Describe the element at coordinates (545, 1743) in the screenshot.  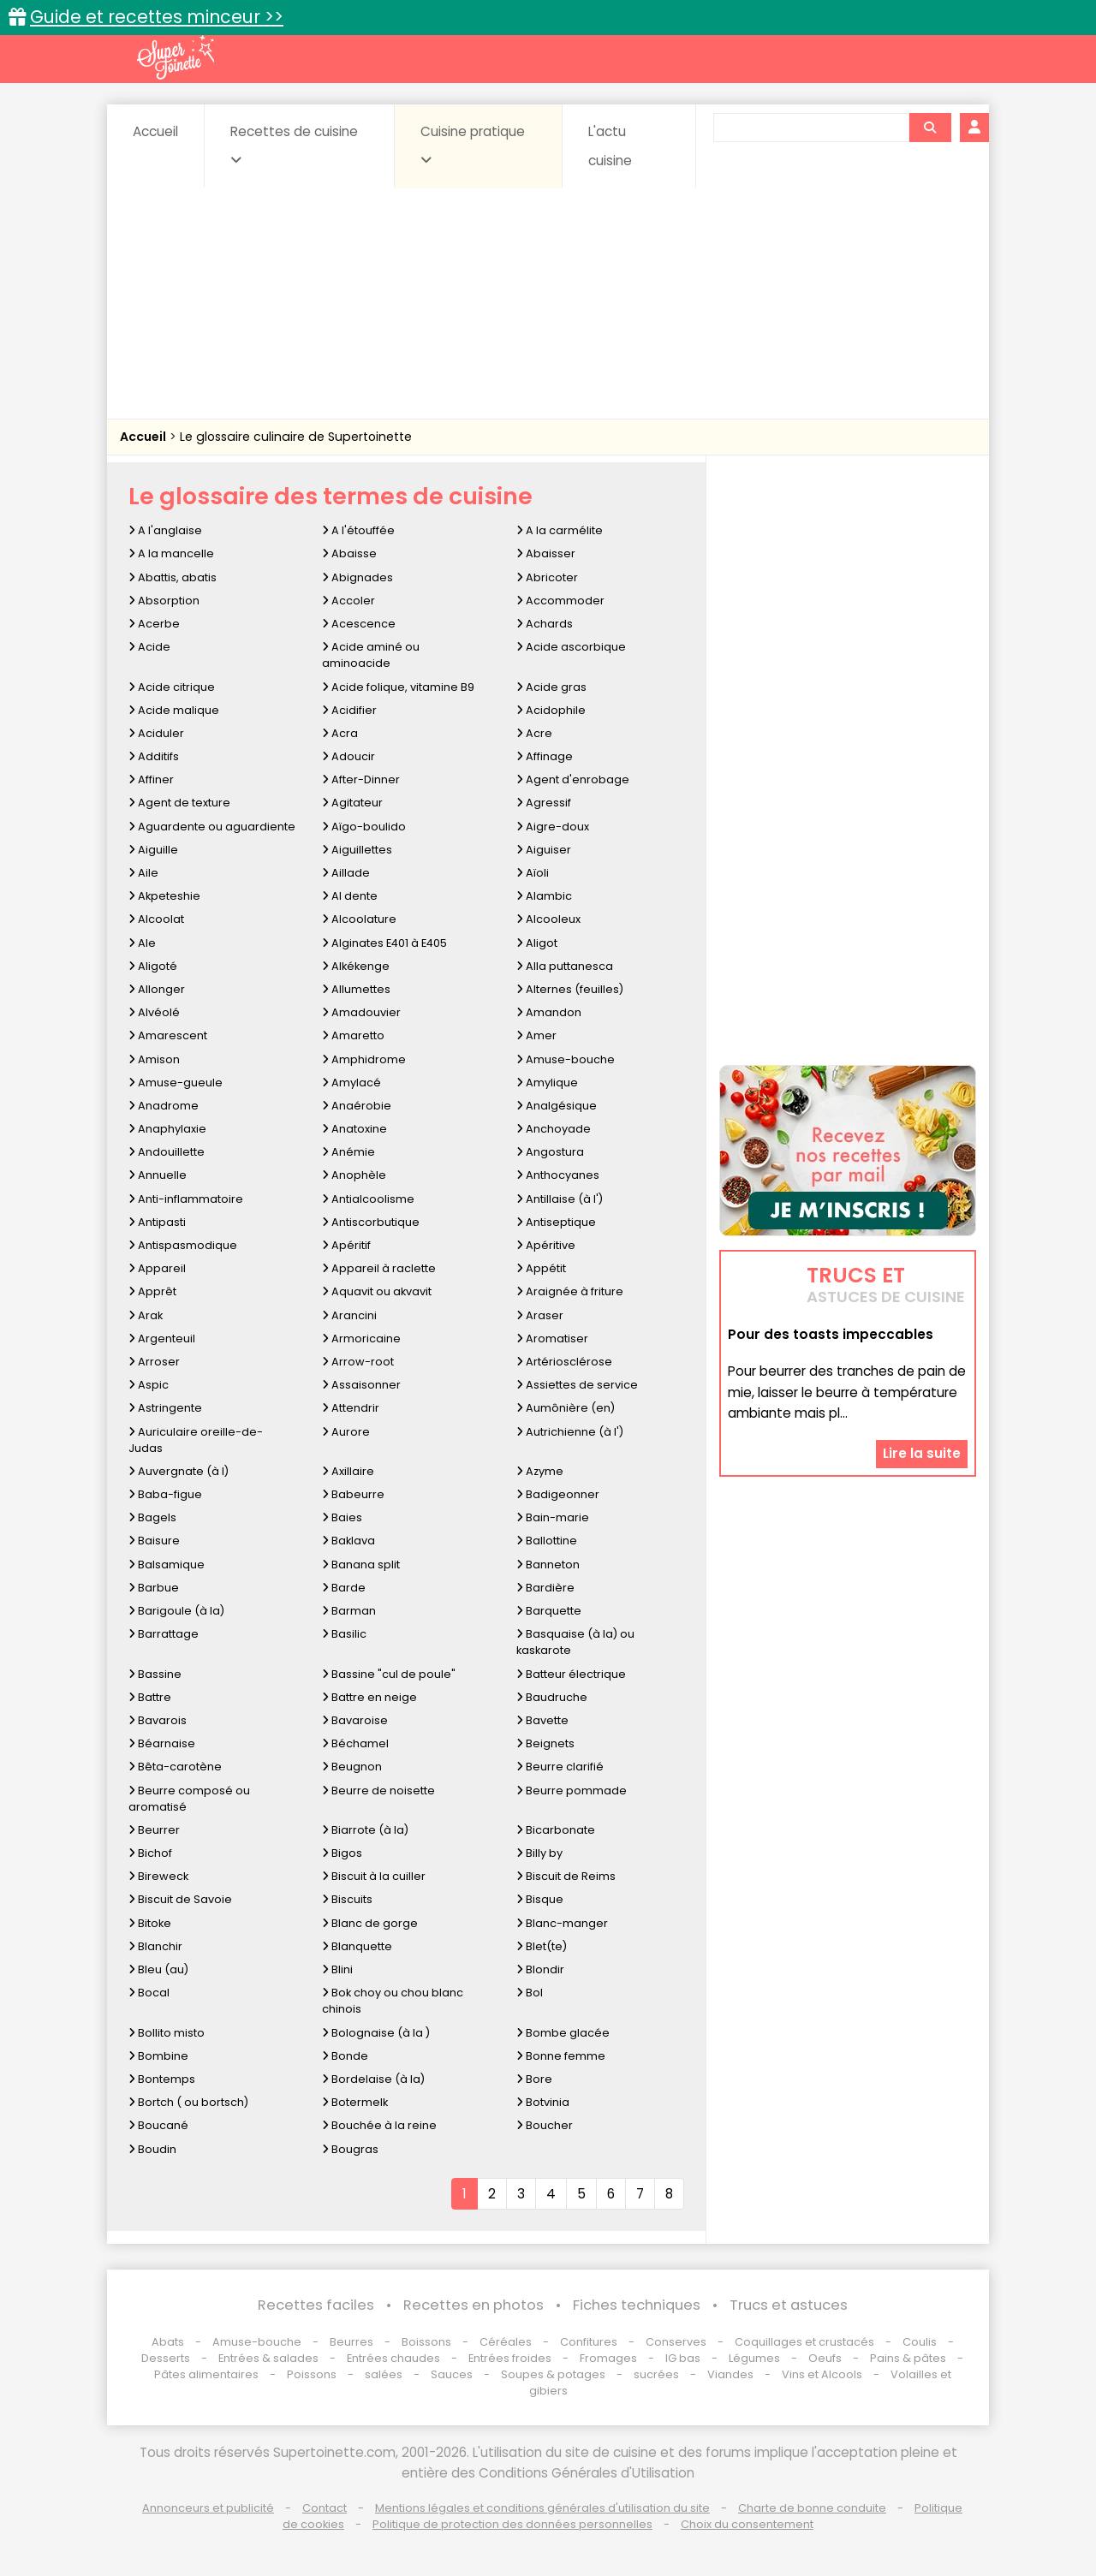
I see `Beignets` at that location.